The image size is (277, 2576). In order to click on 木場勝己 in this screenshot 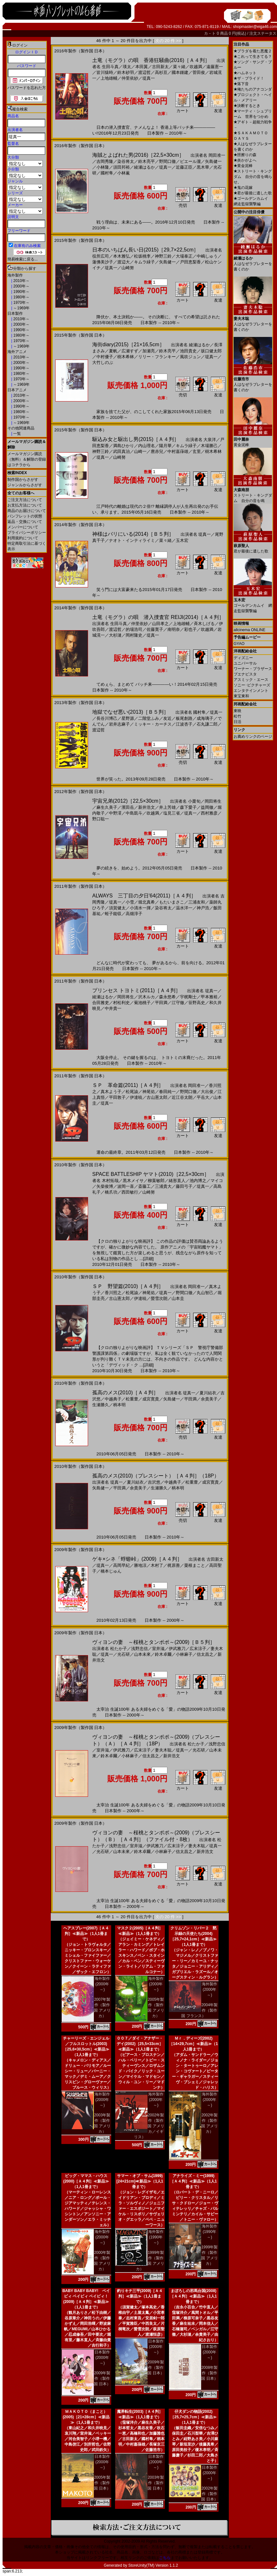, I will do `click(209, 445)`.